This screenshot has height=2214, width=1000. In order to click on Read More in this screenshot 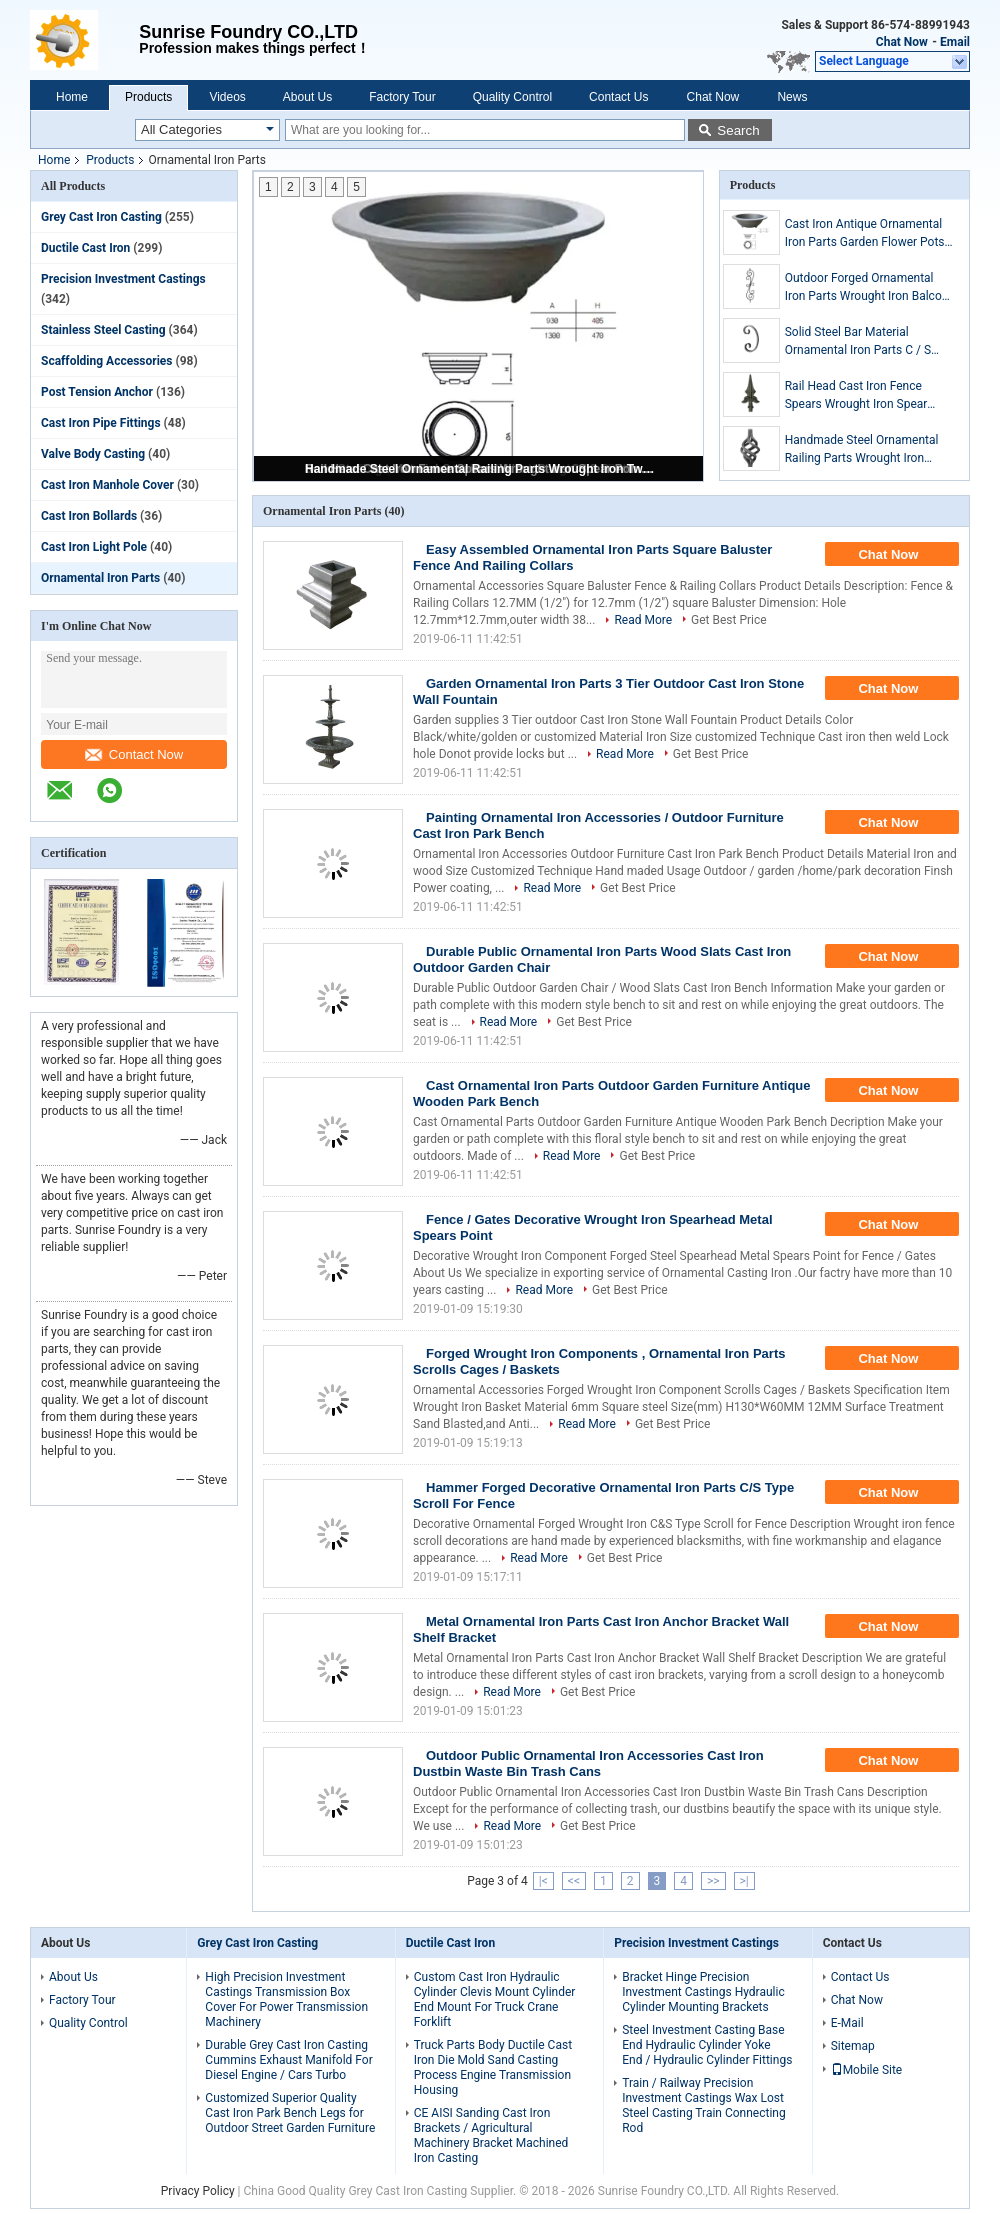, I will do `click(643, 620)`.